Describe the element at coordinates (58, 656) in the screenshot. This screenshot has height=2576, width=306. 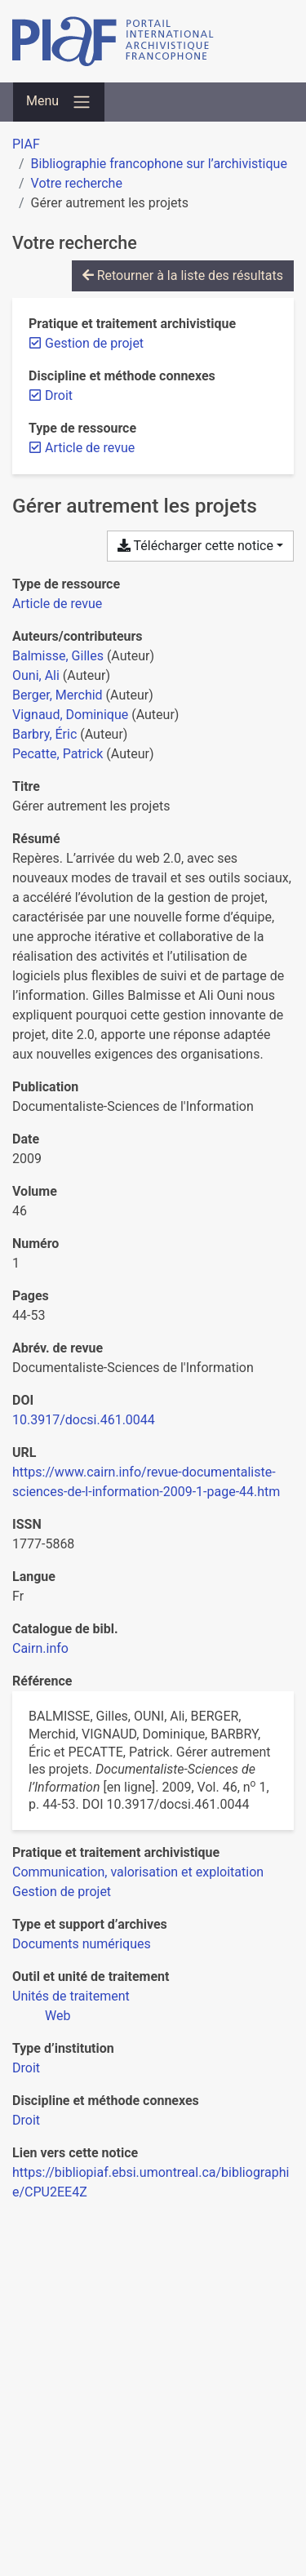
I see `Balmisse, Gilles [Chercher 'Balmisse, Gilles']` at that location.